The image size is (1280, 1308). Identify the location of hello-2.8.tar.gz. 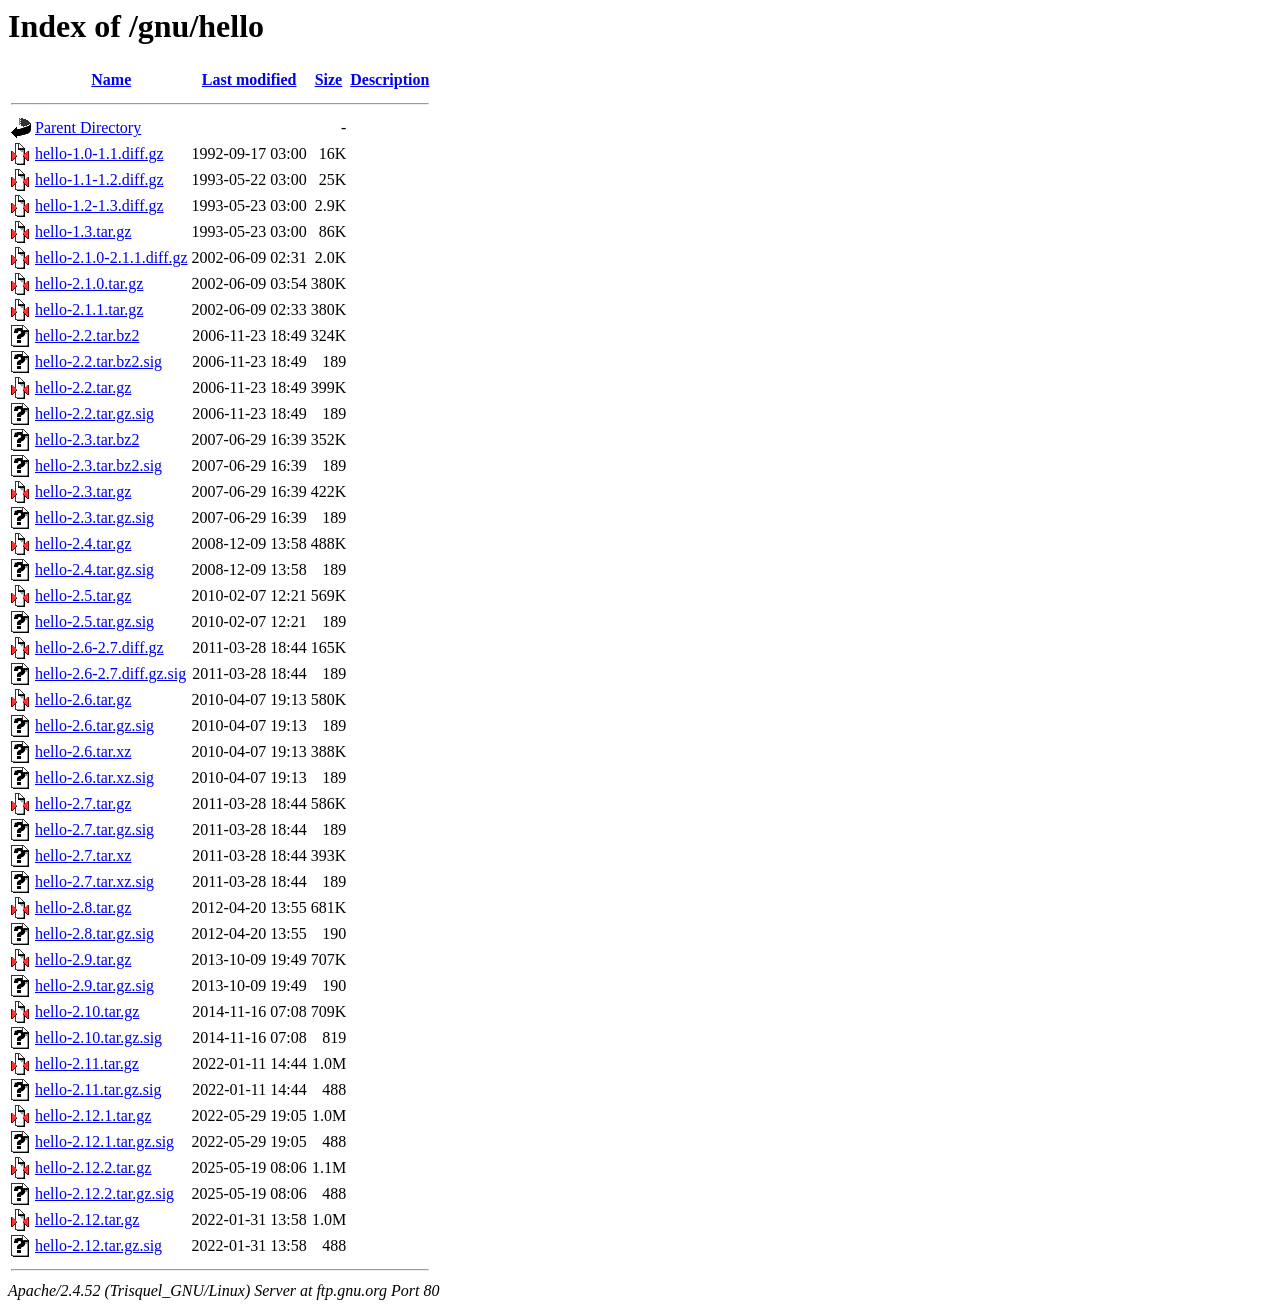
(83, 907).